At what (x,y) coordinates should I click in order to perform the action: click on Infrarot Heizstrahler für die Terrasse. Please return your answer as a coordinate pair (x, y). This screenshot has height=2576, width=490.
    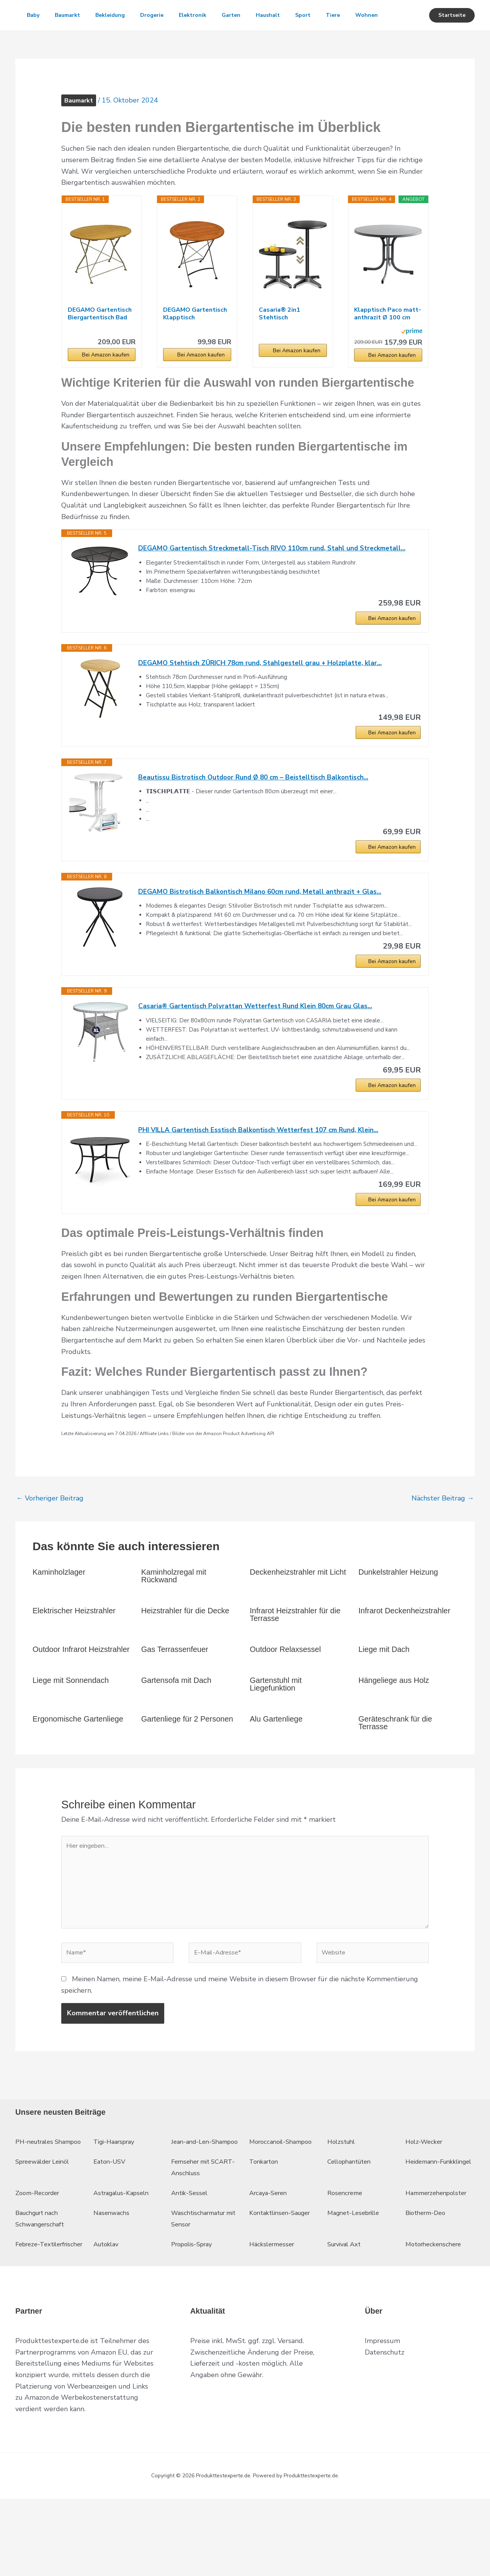
    Looking at the image, I should click on (295, 1658).